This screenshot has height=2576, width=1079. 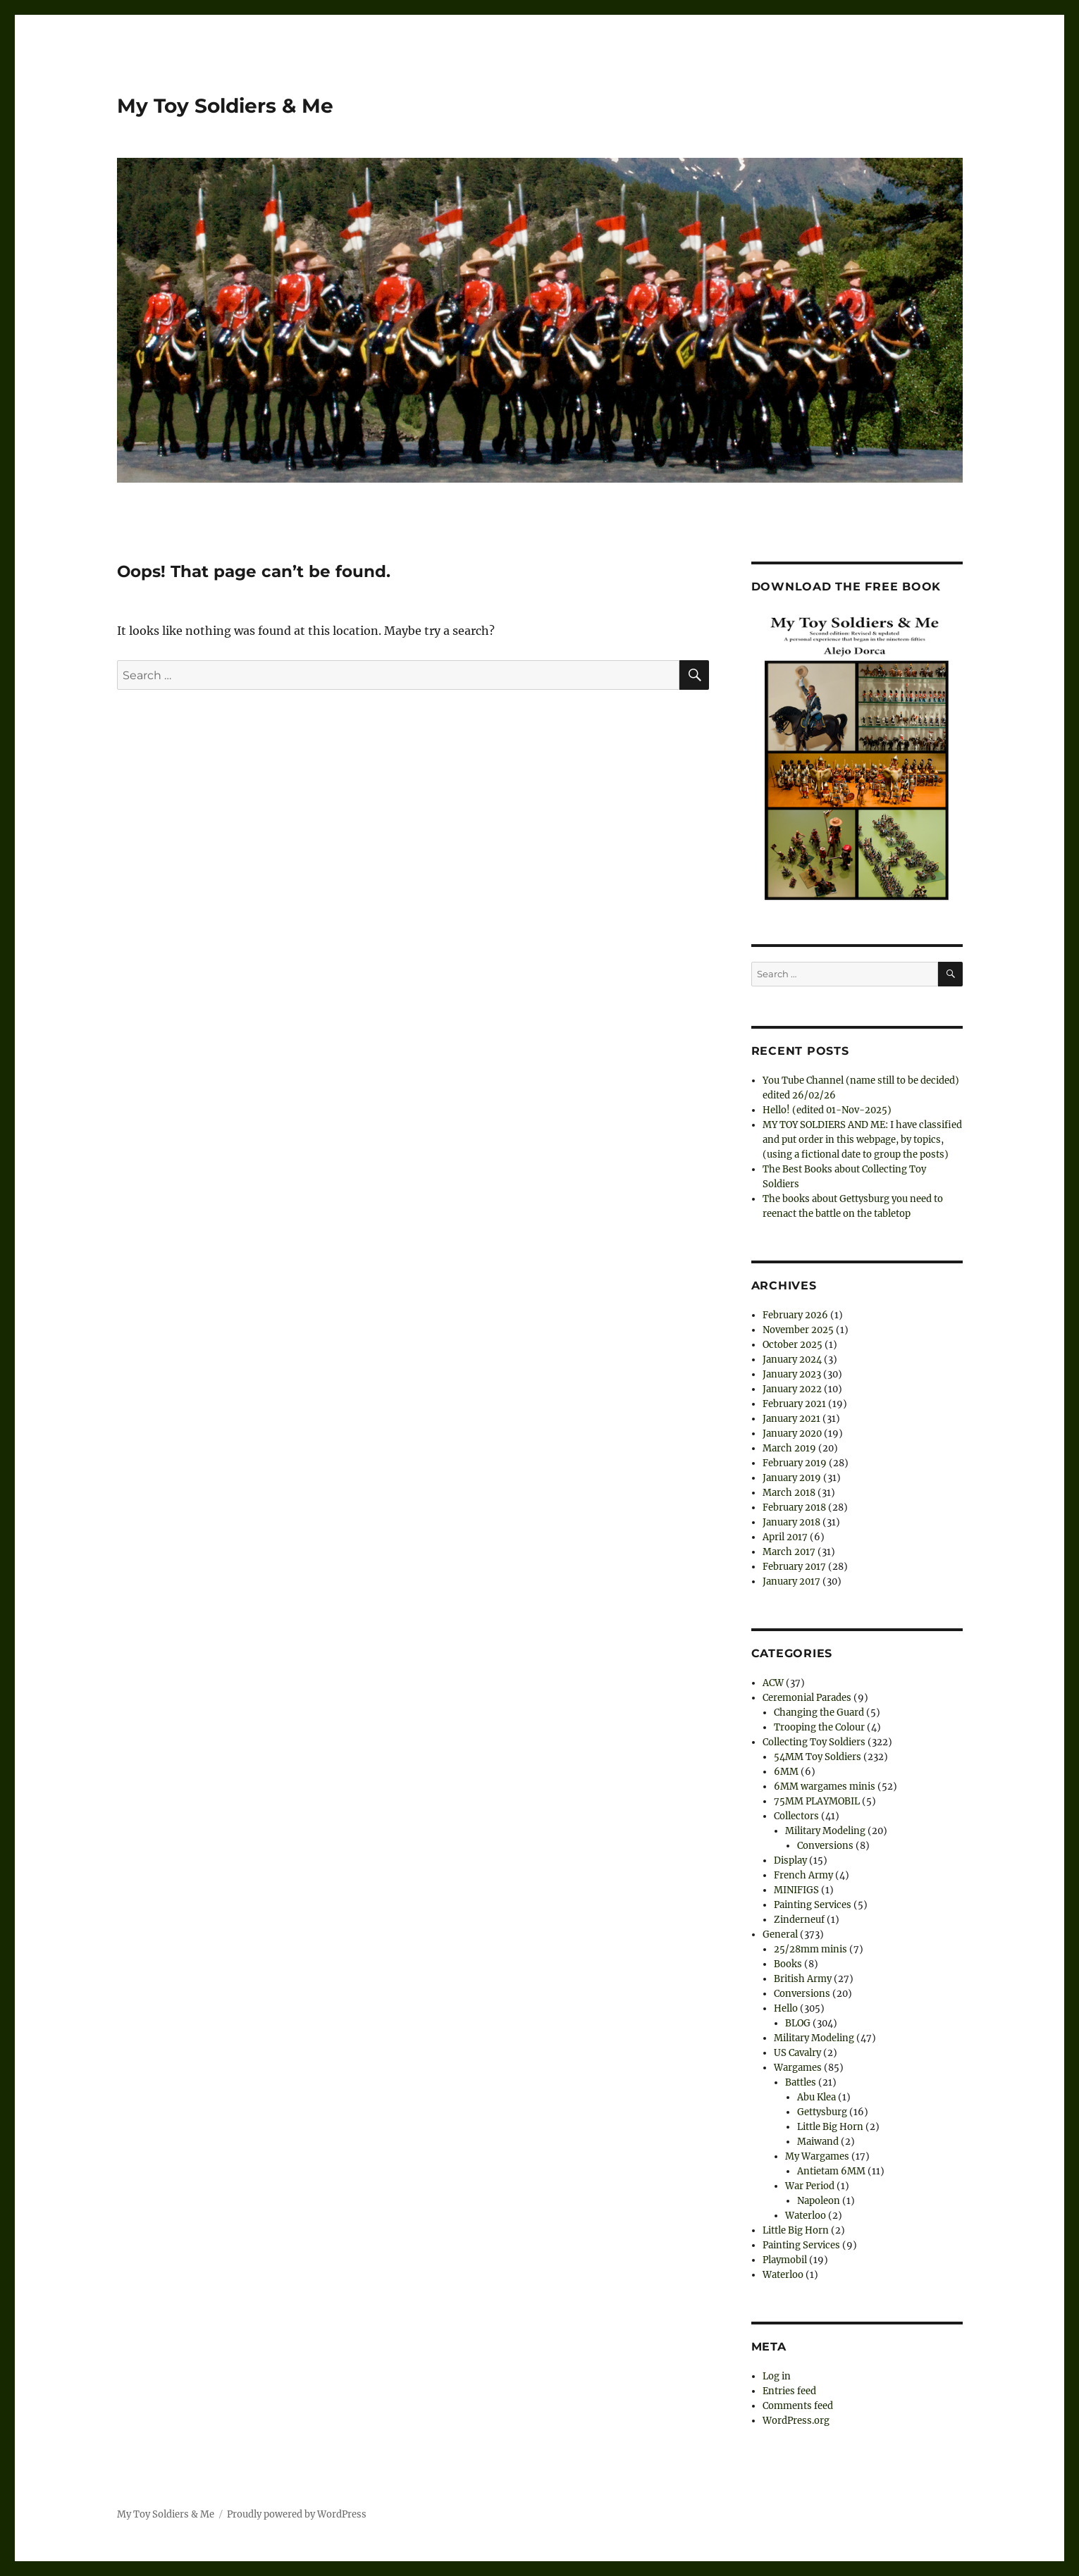 What do you see at coordinates (794, 1404) in the screenshot?
I see `February 2021` at bounding box center [794, 1404].